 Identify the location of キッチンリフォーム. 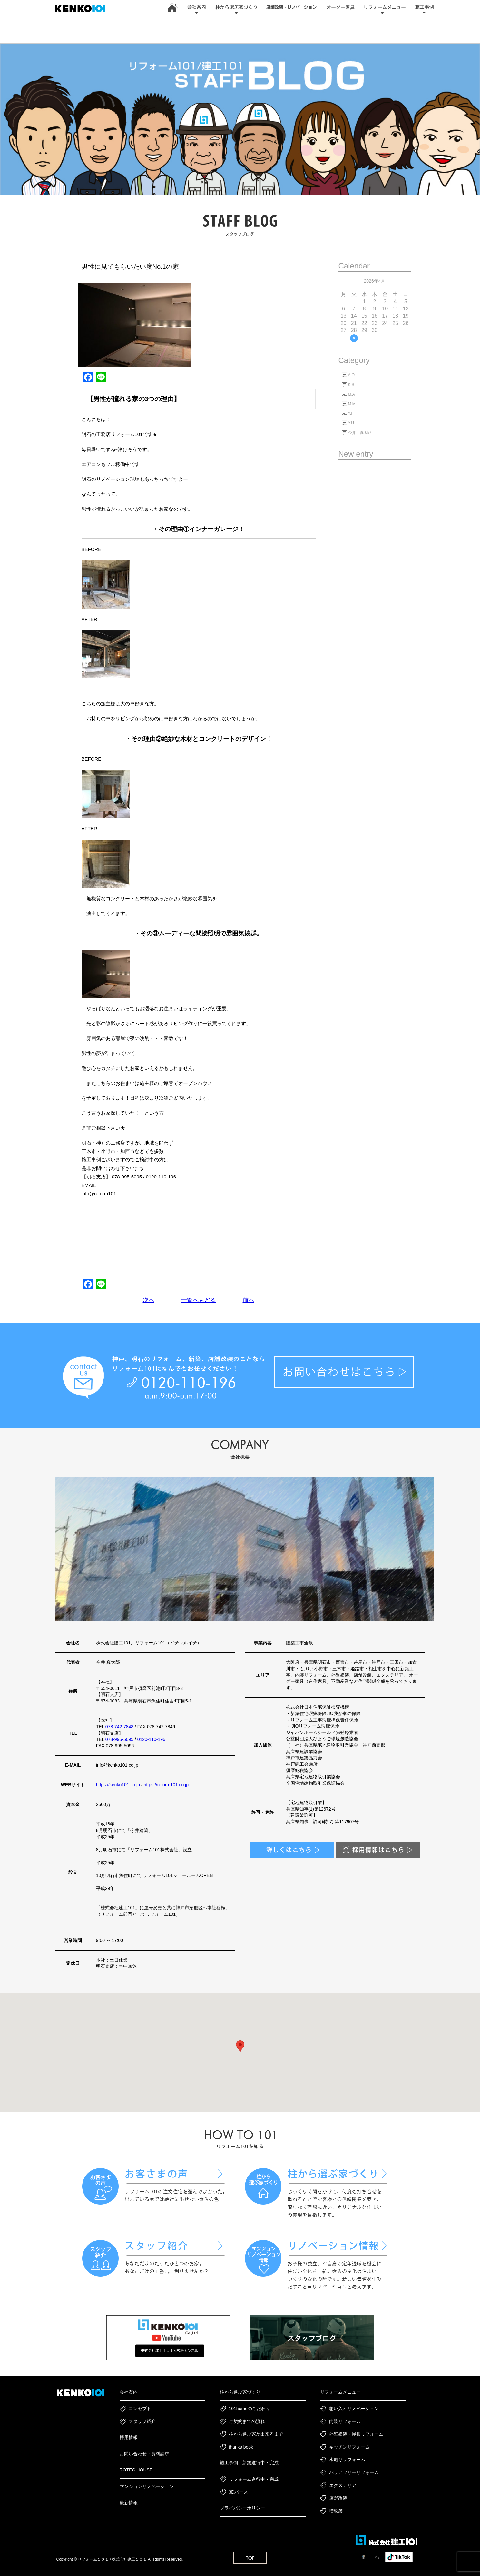
(349, 2447).